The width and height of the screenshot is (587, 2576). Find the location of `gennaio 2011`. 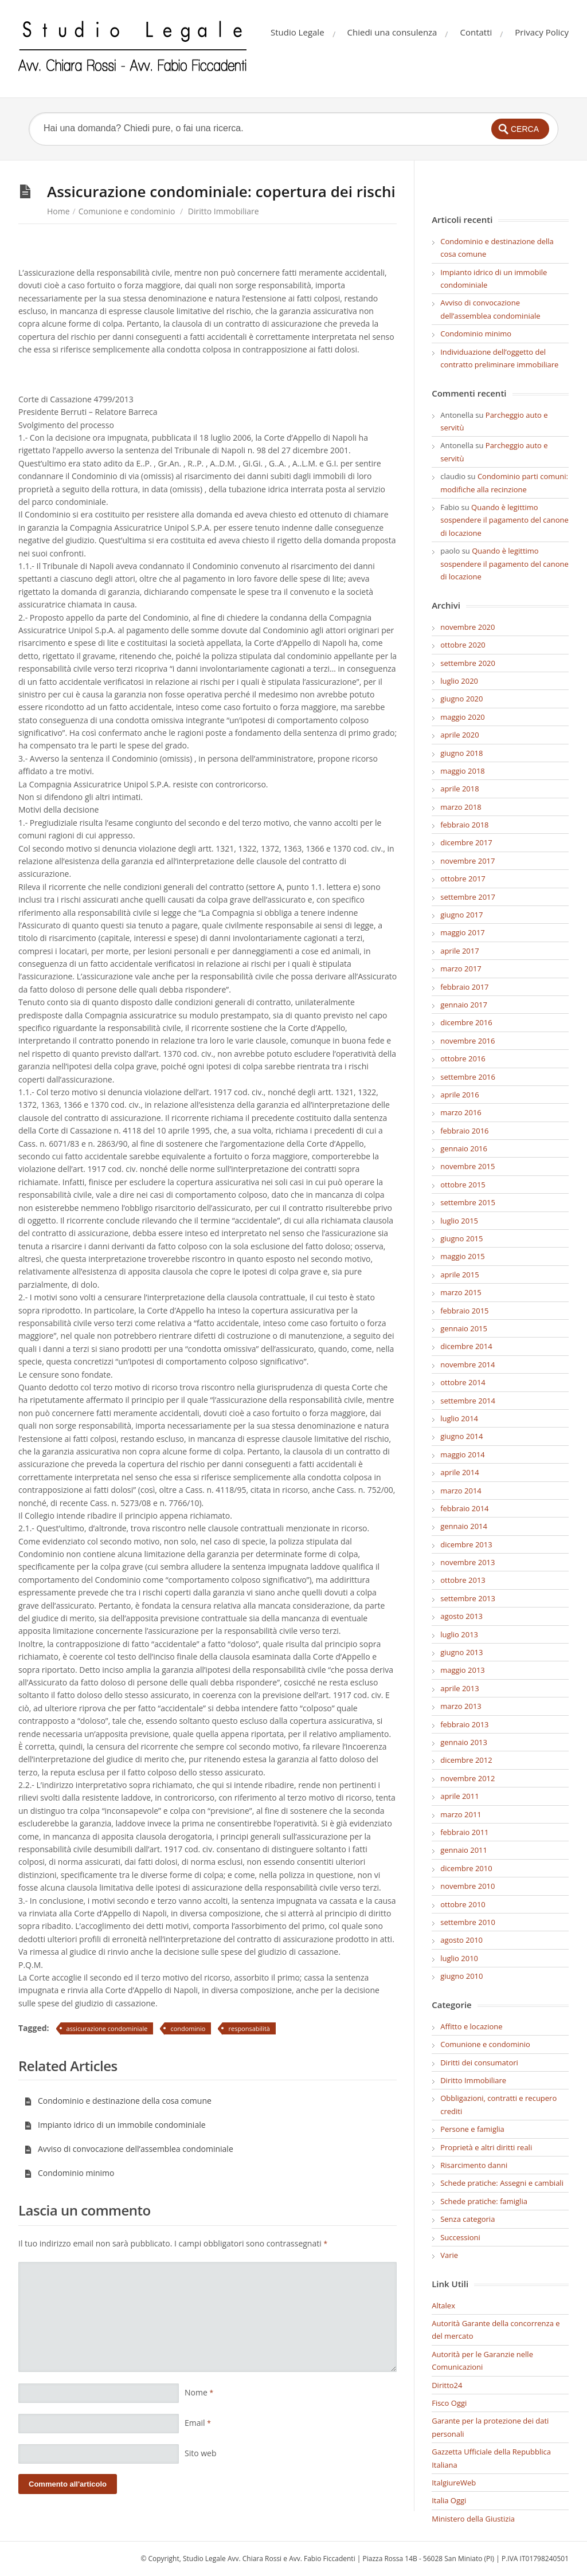

gennaio 2011 is located at coordinates (463, 1850).